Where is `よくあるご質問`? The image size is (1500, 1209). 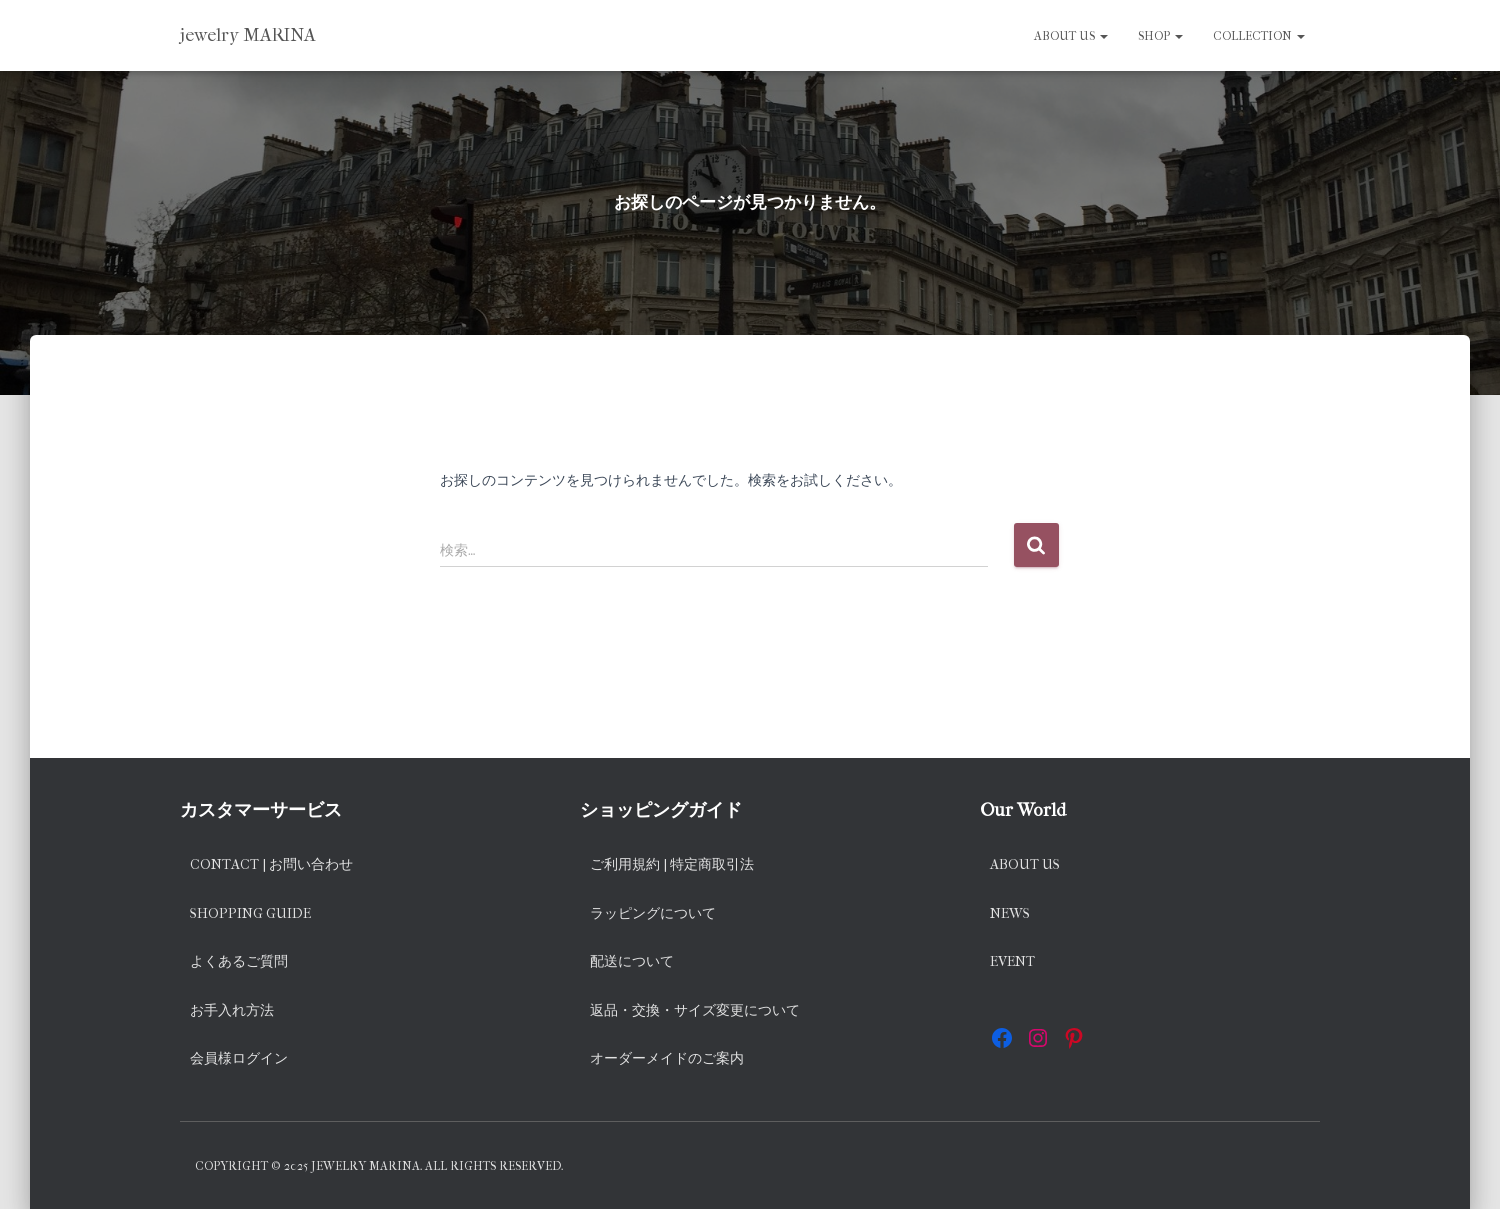 よくあるご質問 is located at coordinates (239, 961).